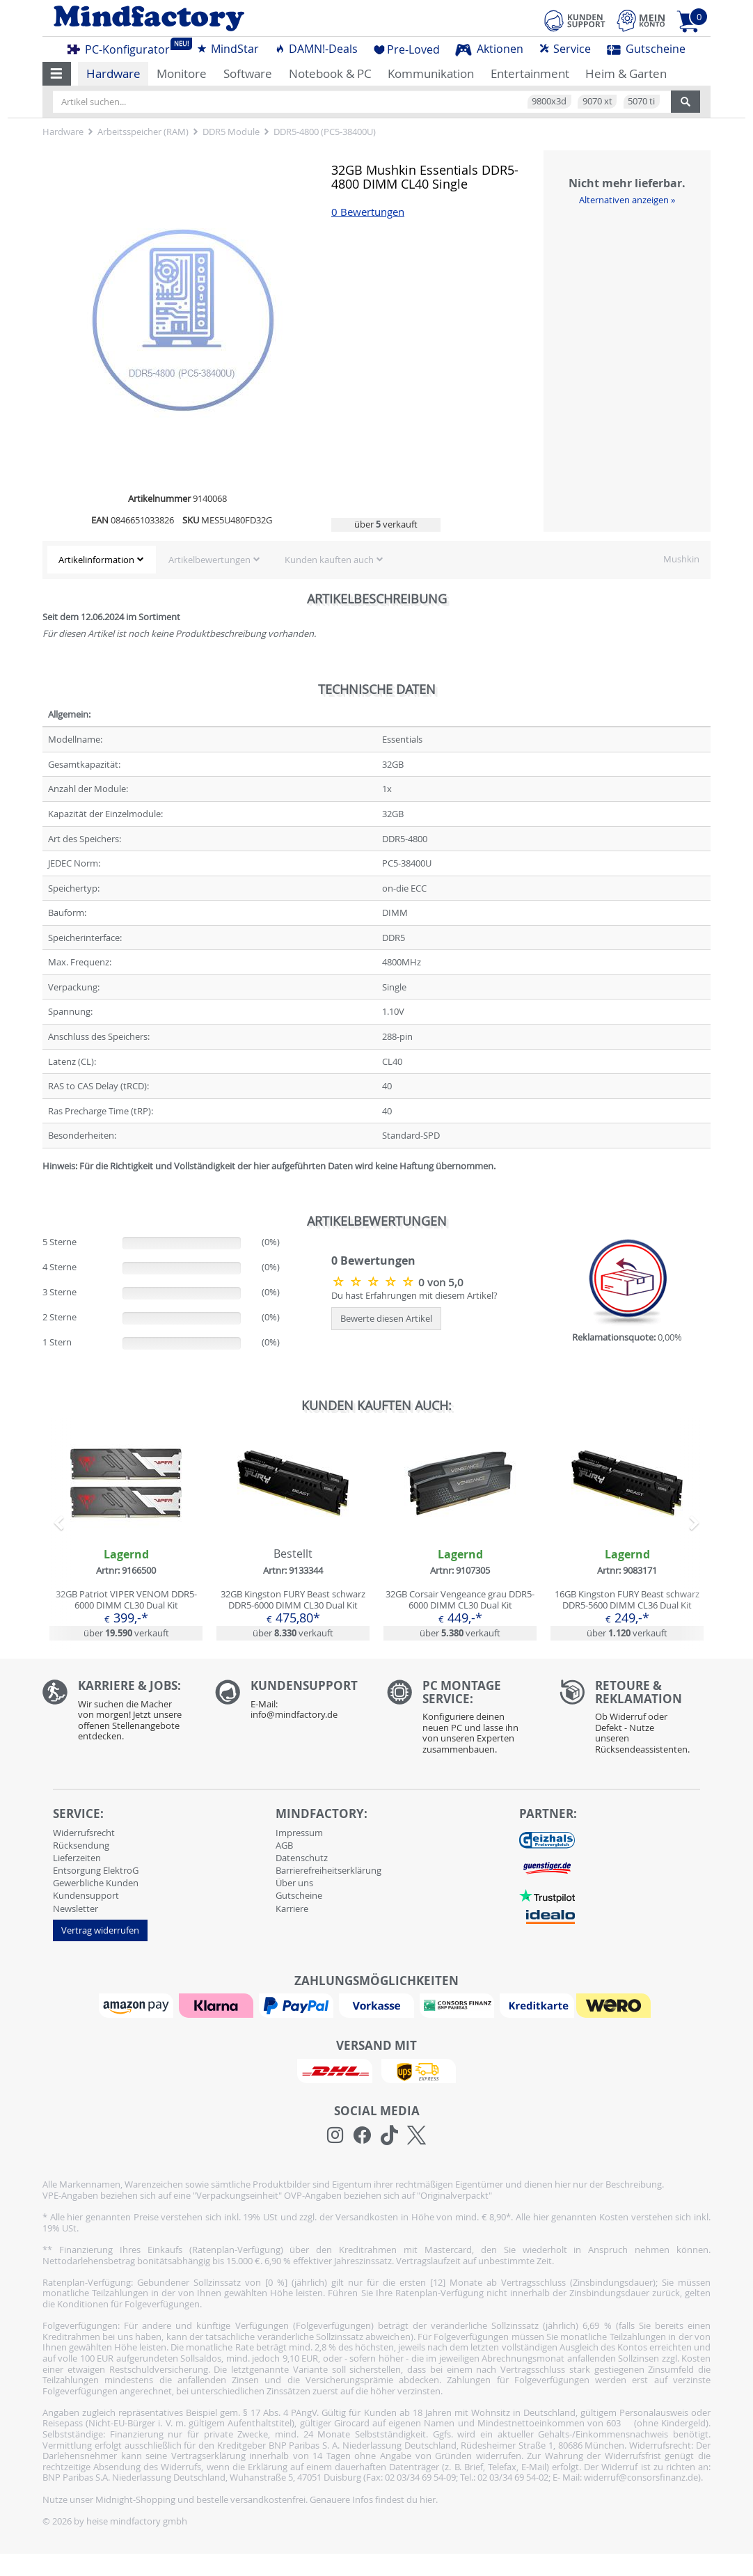 The image size is (753, 2576). I want to click on Kundensupport, so click(86, 1895).